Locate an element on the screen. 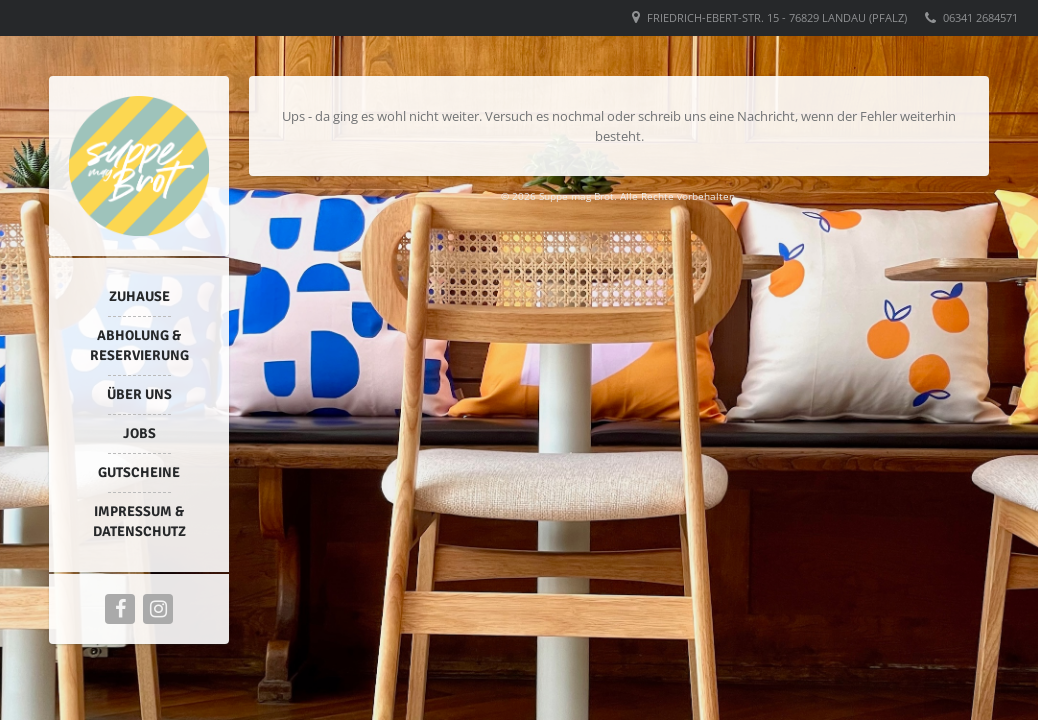 Image resolution: width=1038 pixels, height=720 pixels. Abholung & Reservierung is located at coordinates (139, 345).